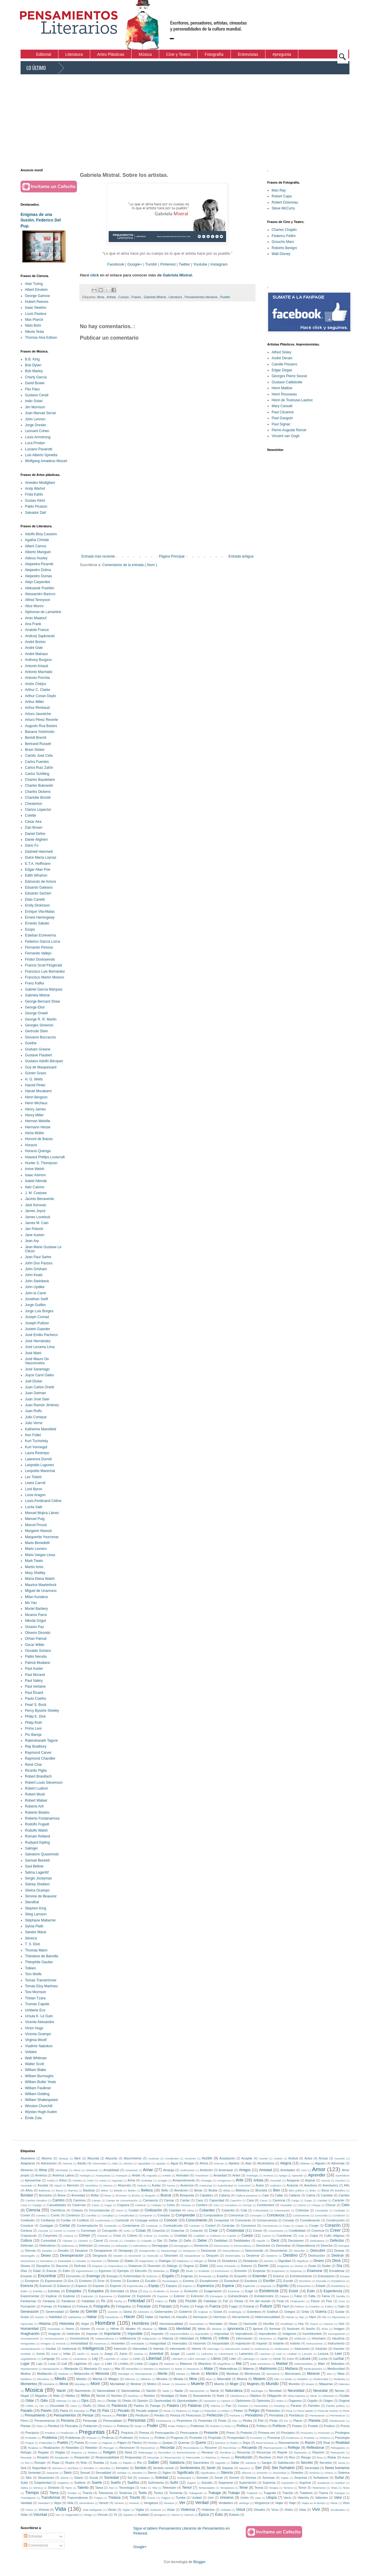  I want to click on Quejas, so click(167, 2442).